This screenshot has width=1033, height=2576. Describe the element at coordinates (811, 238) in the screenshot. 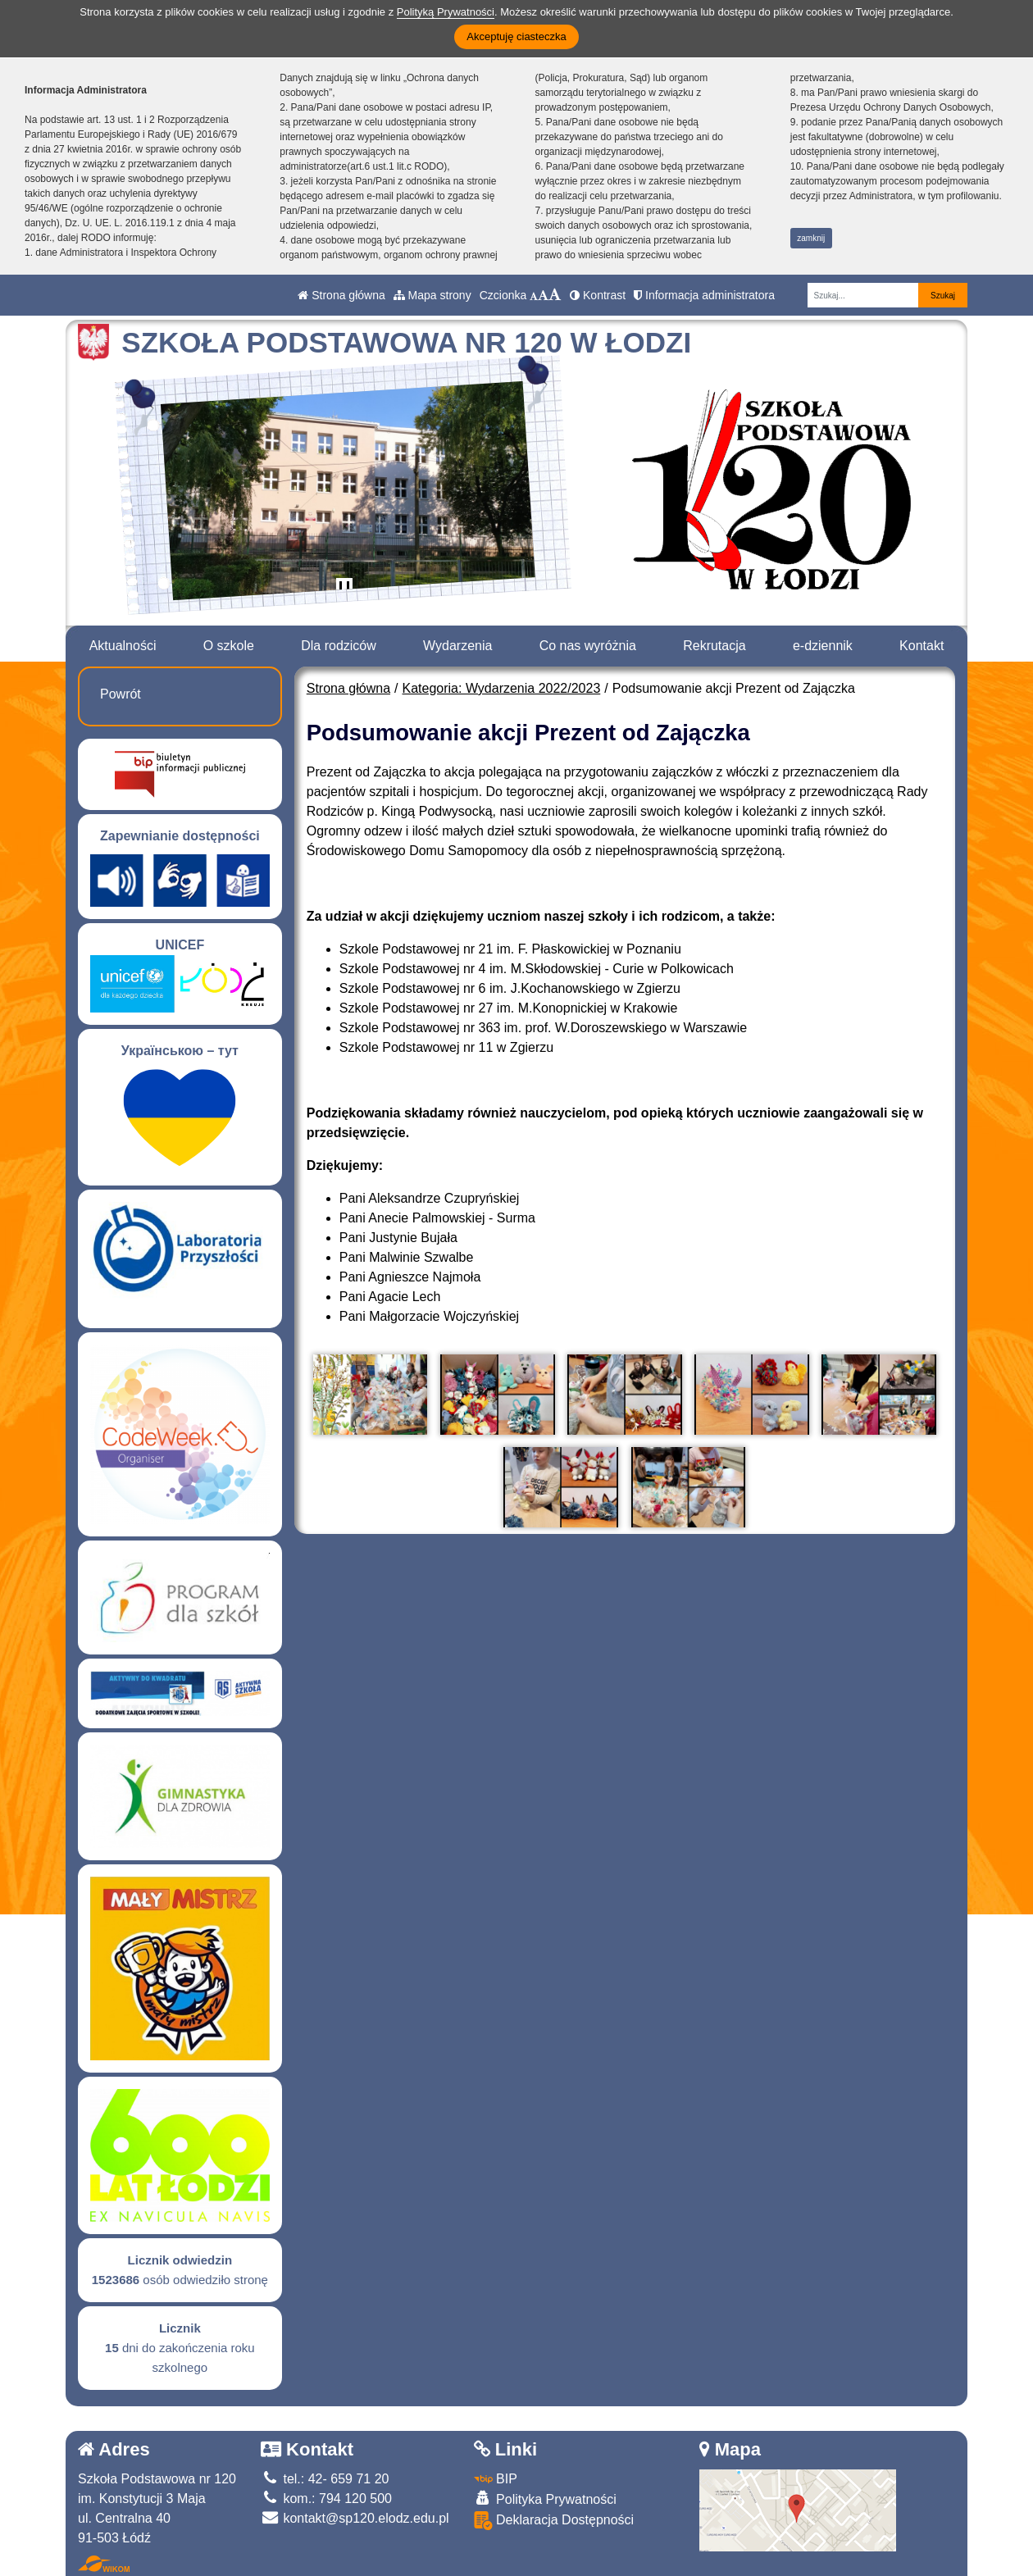

I see `zamknij` at that location.